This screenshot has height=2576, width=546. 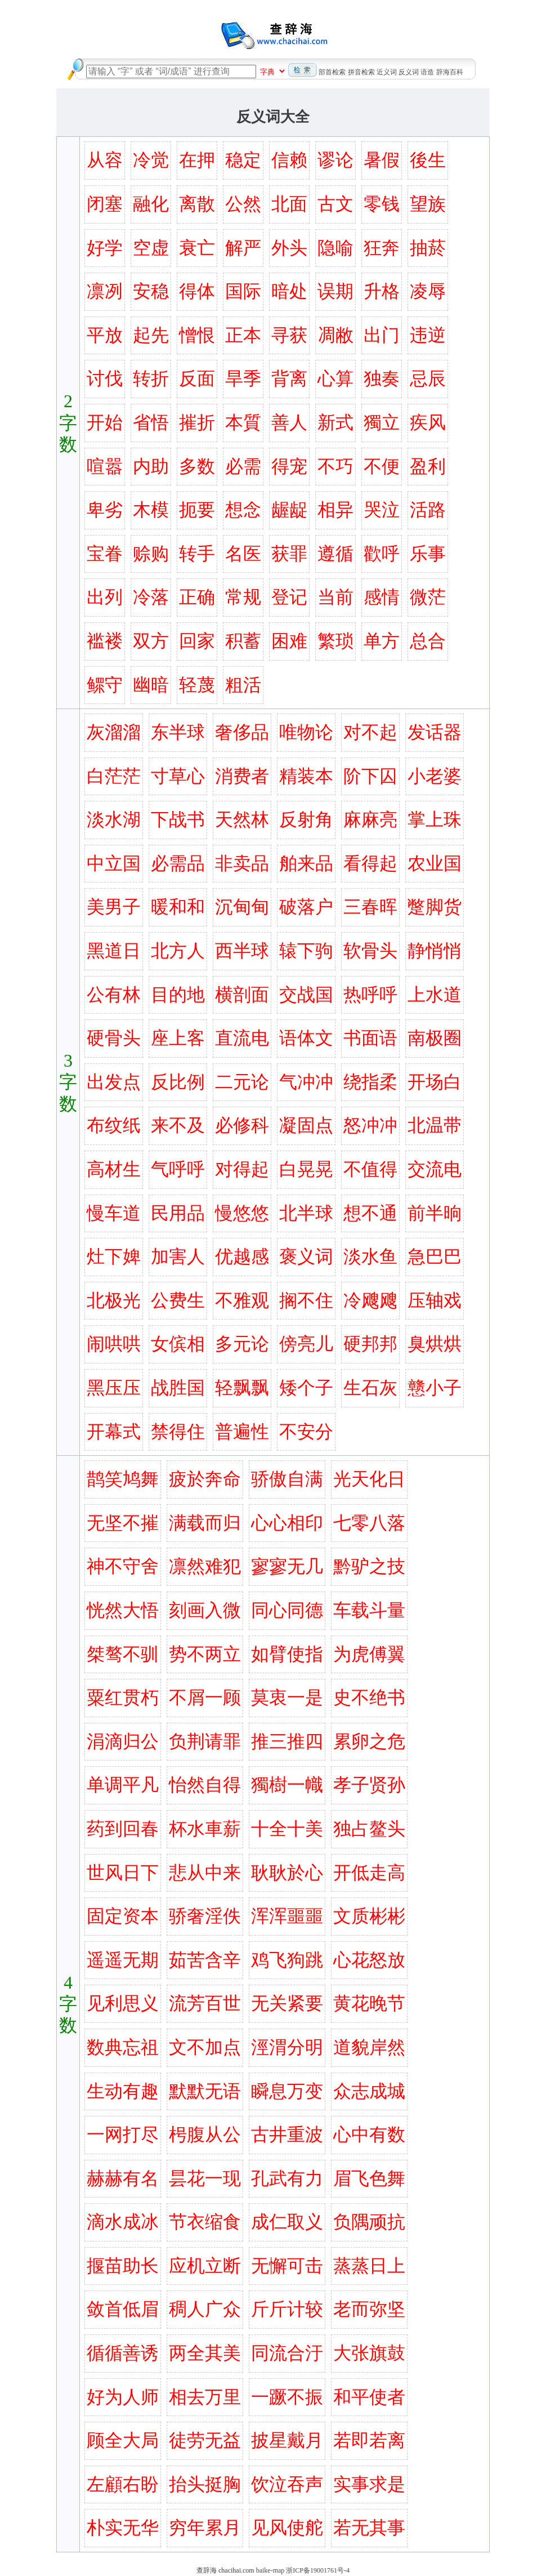 What do you see at coordinates (435, 819) in the screenshot?
I see `掌上珠` at bounding box center [435, 819].